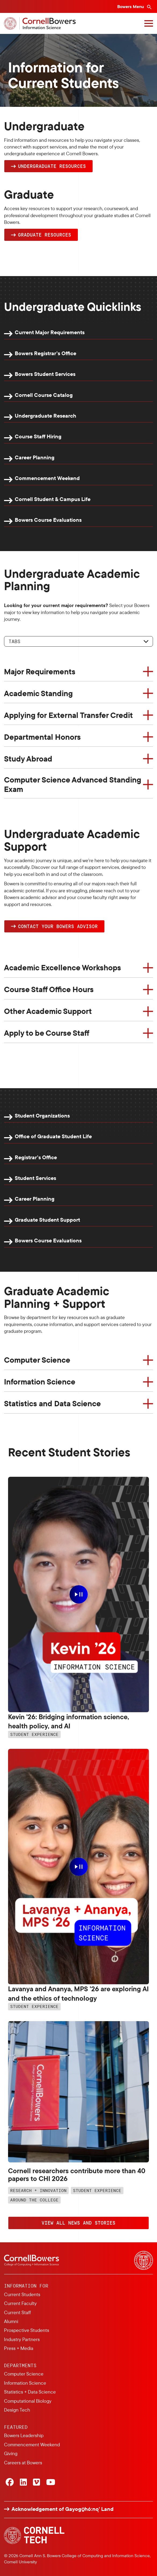 The height and width of the screenshot is (2576, 157). I want to click on Acknowledgement of Gayogo̱hó:nǫ' Land, so click(63, 2509).